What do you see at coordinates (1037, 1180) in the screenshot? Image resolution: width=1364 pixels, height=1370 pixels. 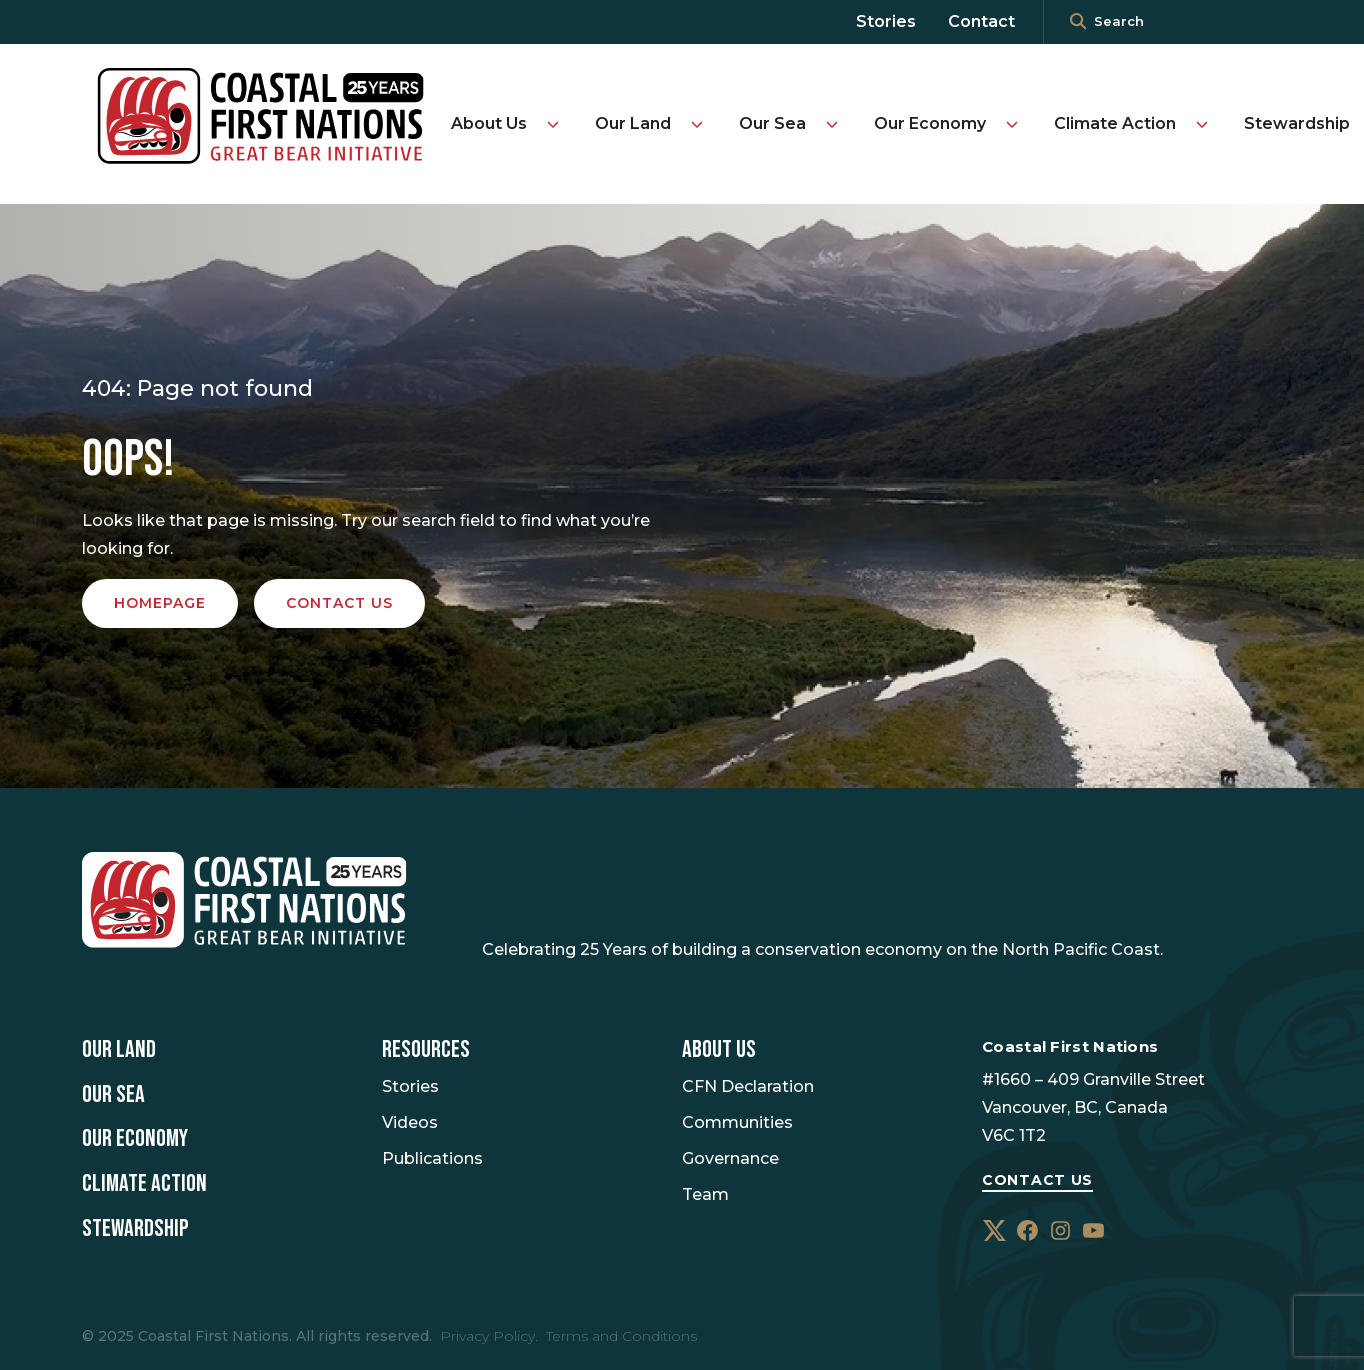 I see `Contact Us` at bounding box center [1037, 1180].